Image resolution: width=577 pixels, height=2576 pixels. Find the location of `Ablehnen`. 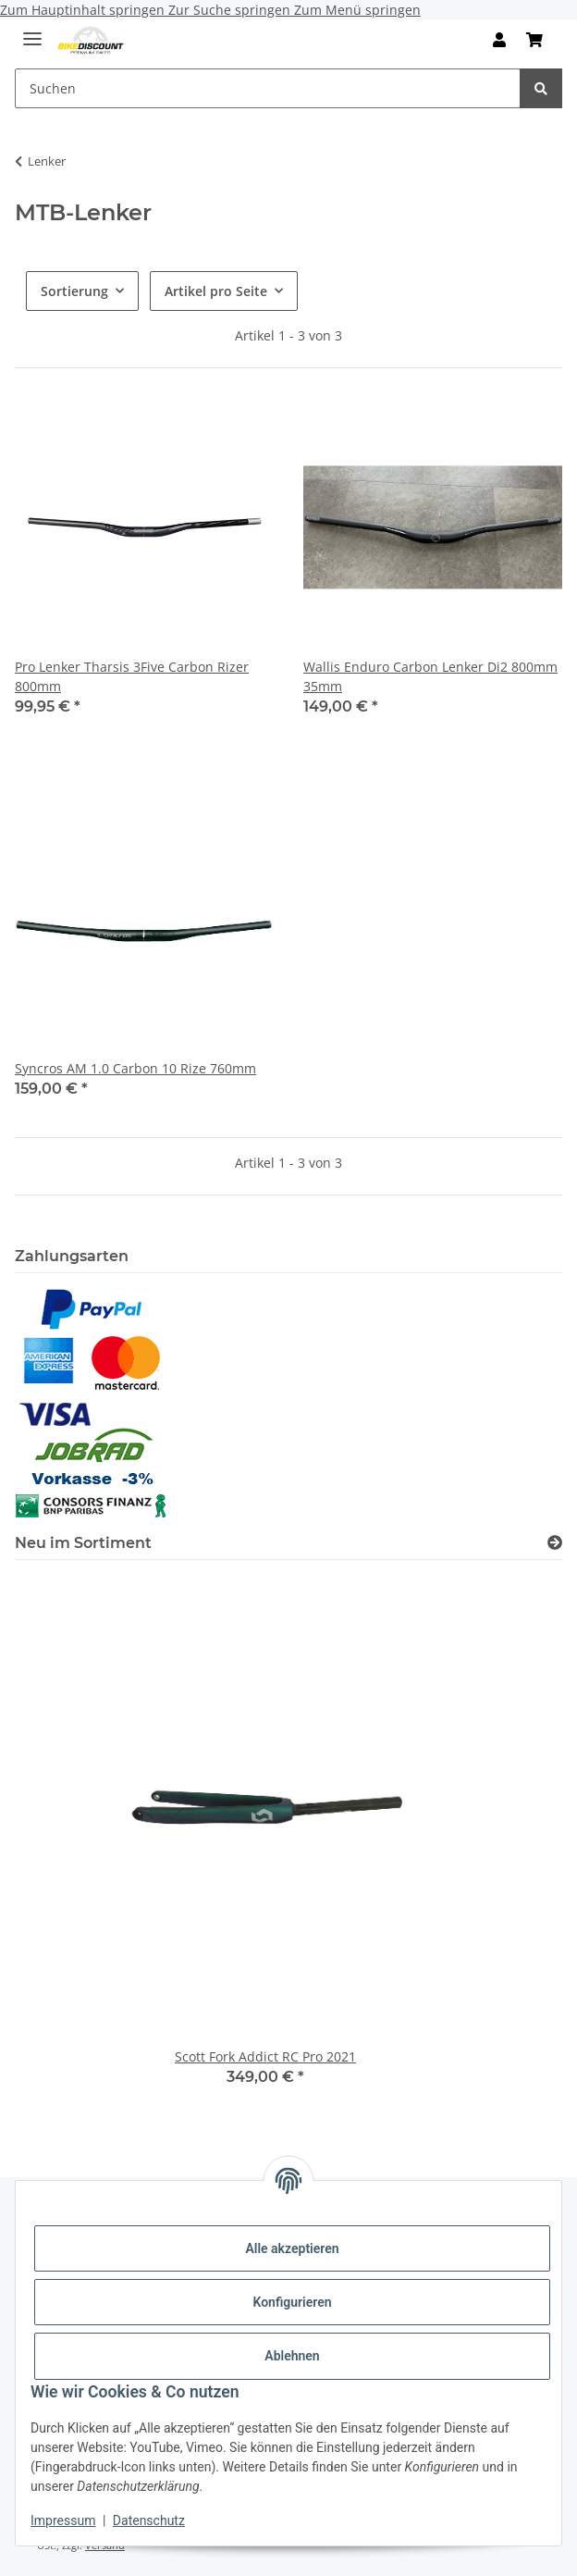

Ablehnen is located at coordinates (291, 2355).